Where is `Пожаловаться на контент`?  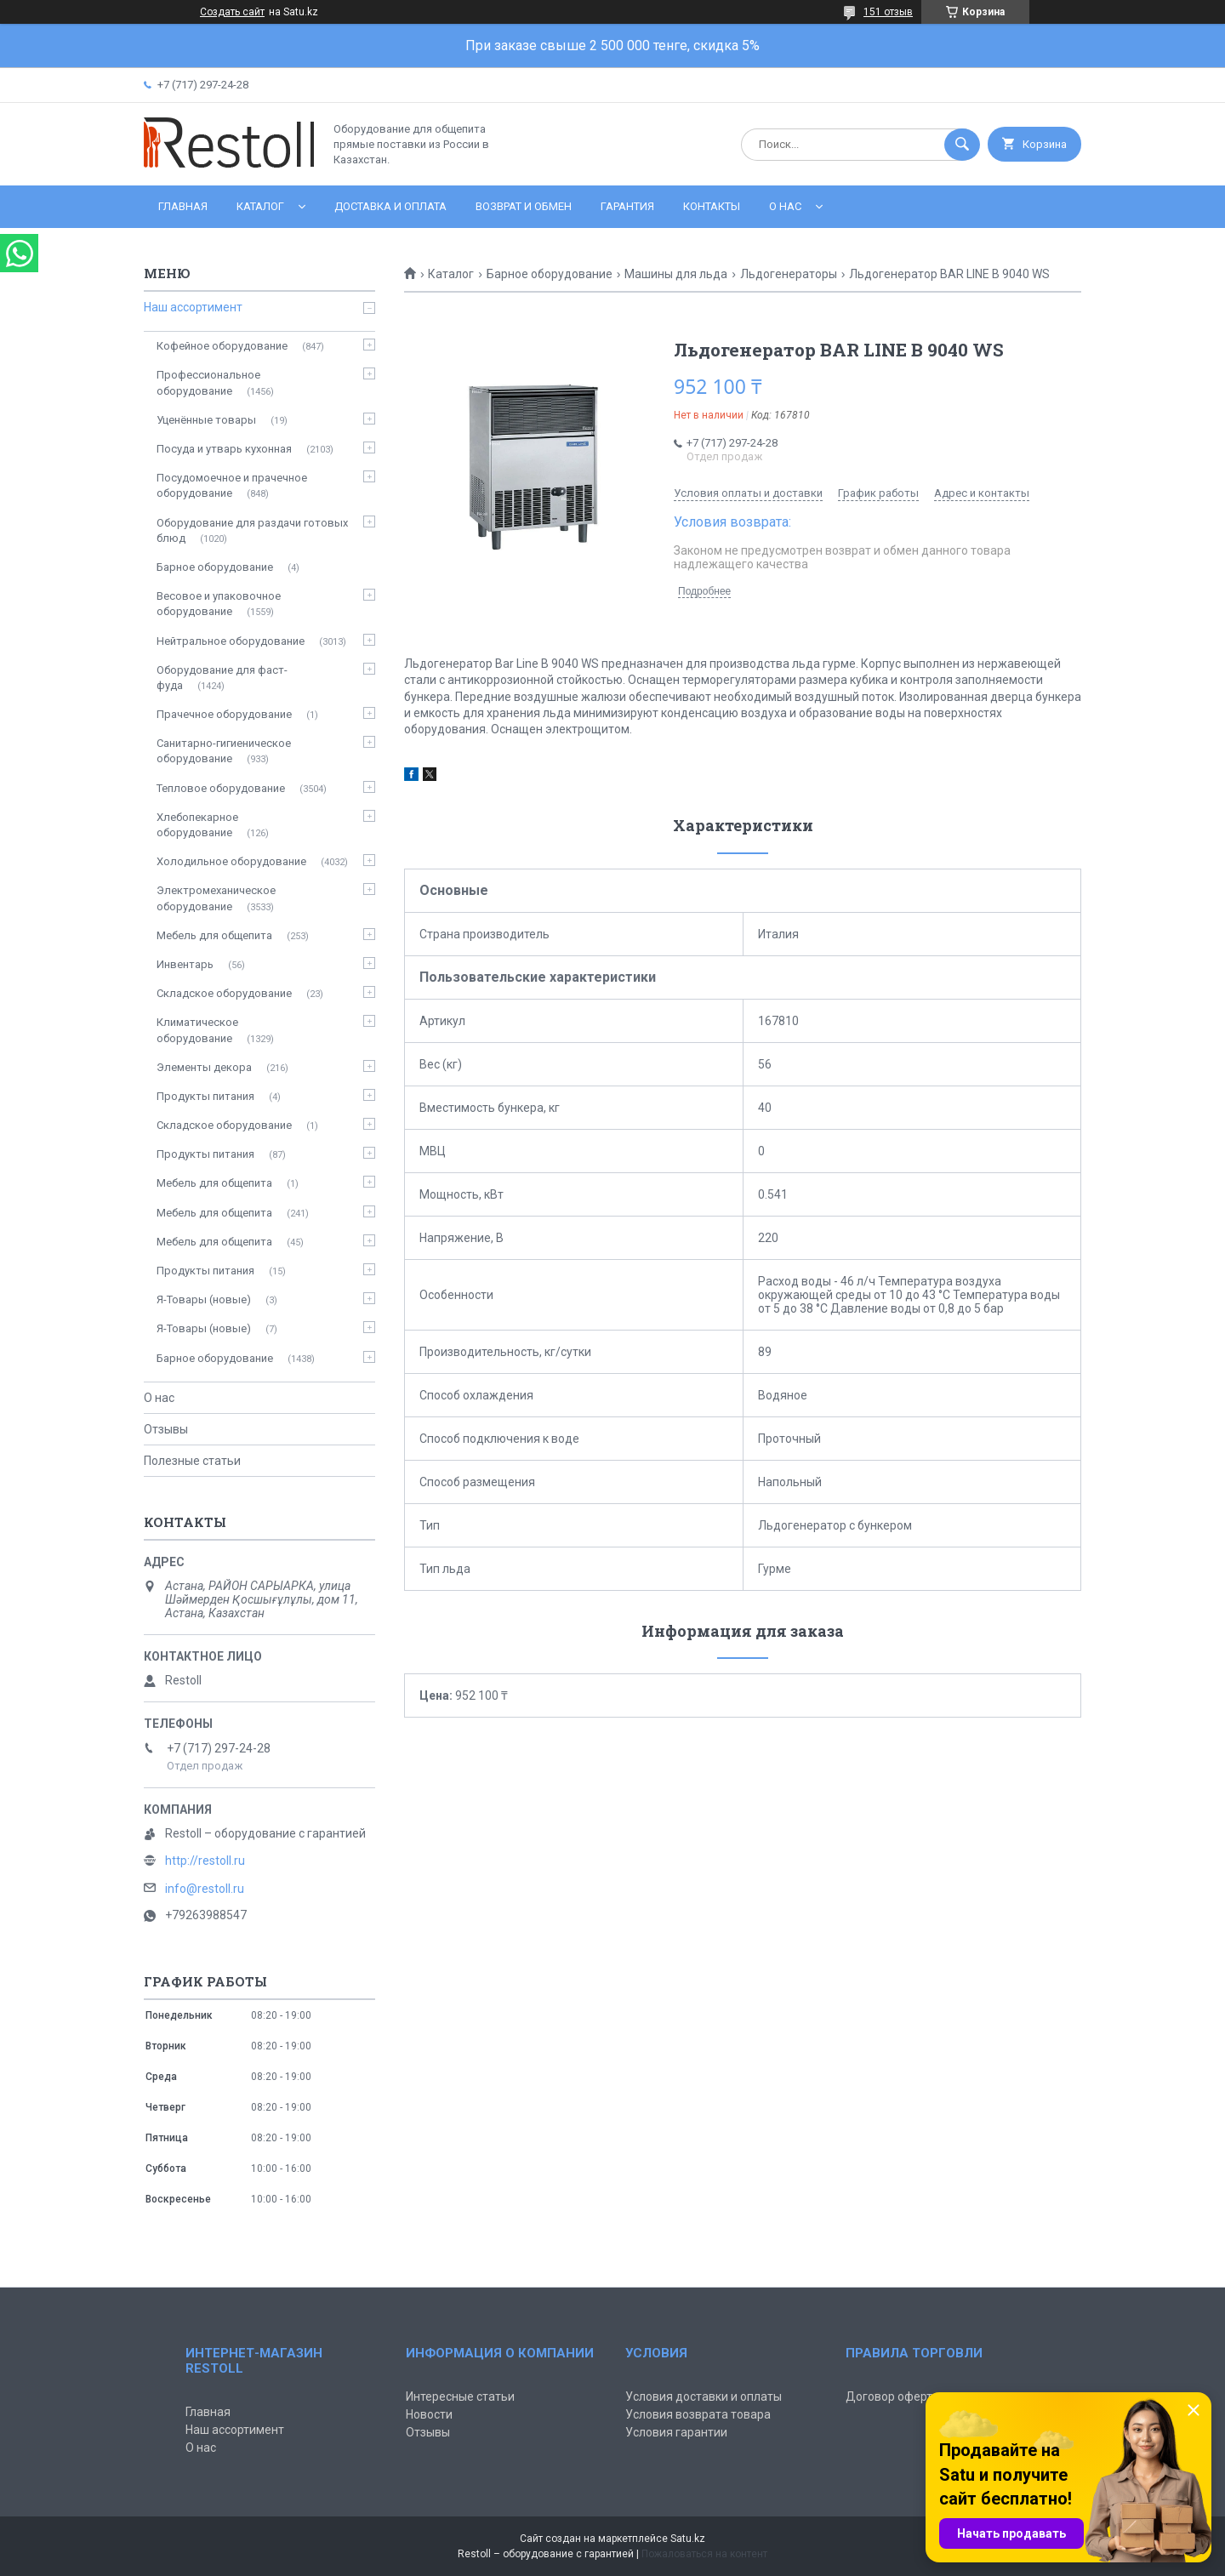 Пожаловаться на контент is located at coordinates (704, 2554).